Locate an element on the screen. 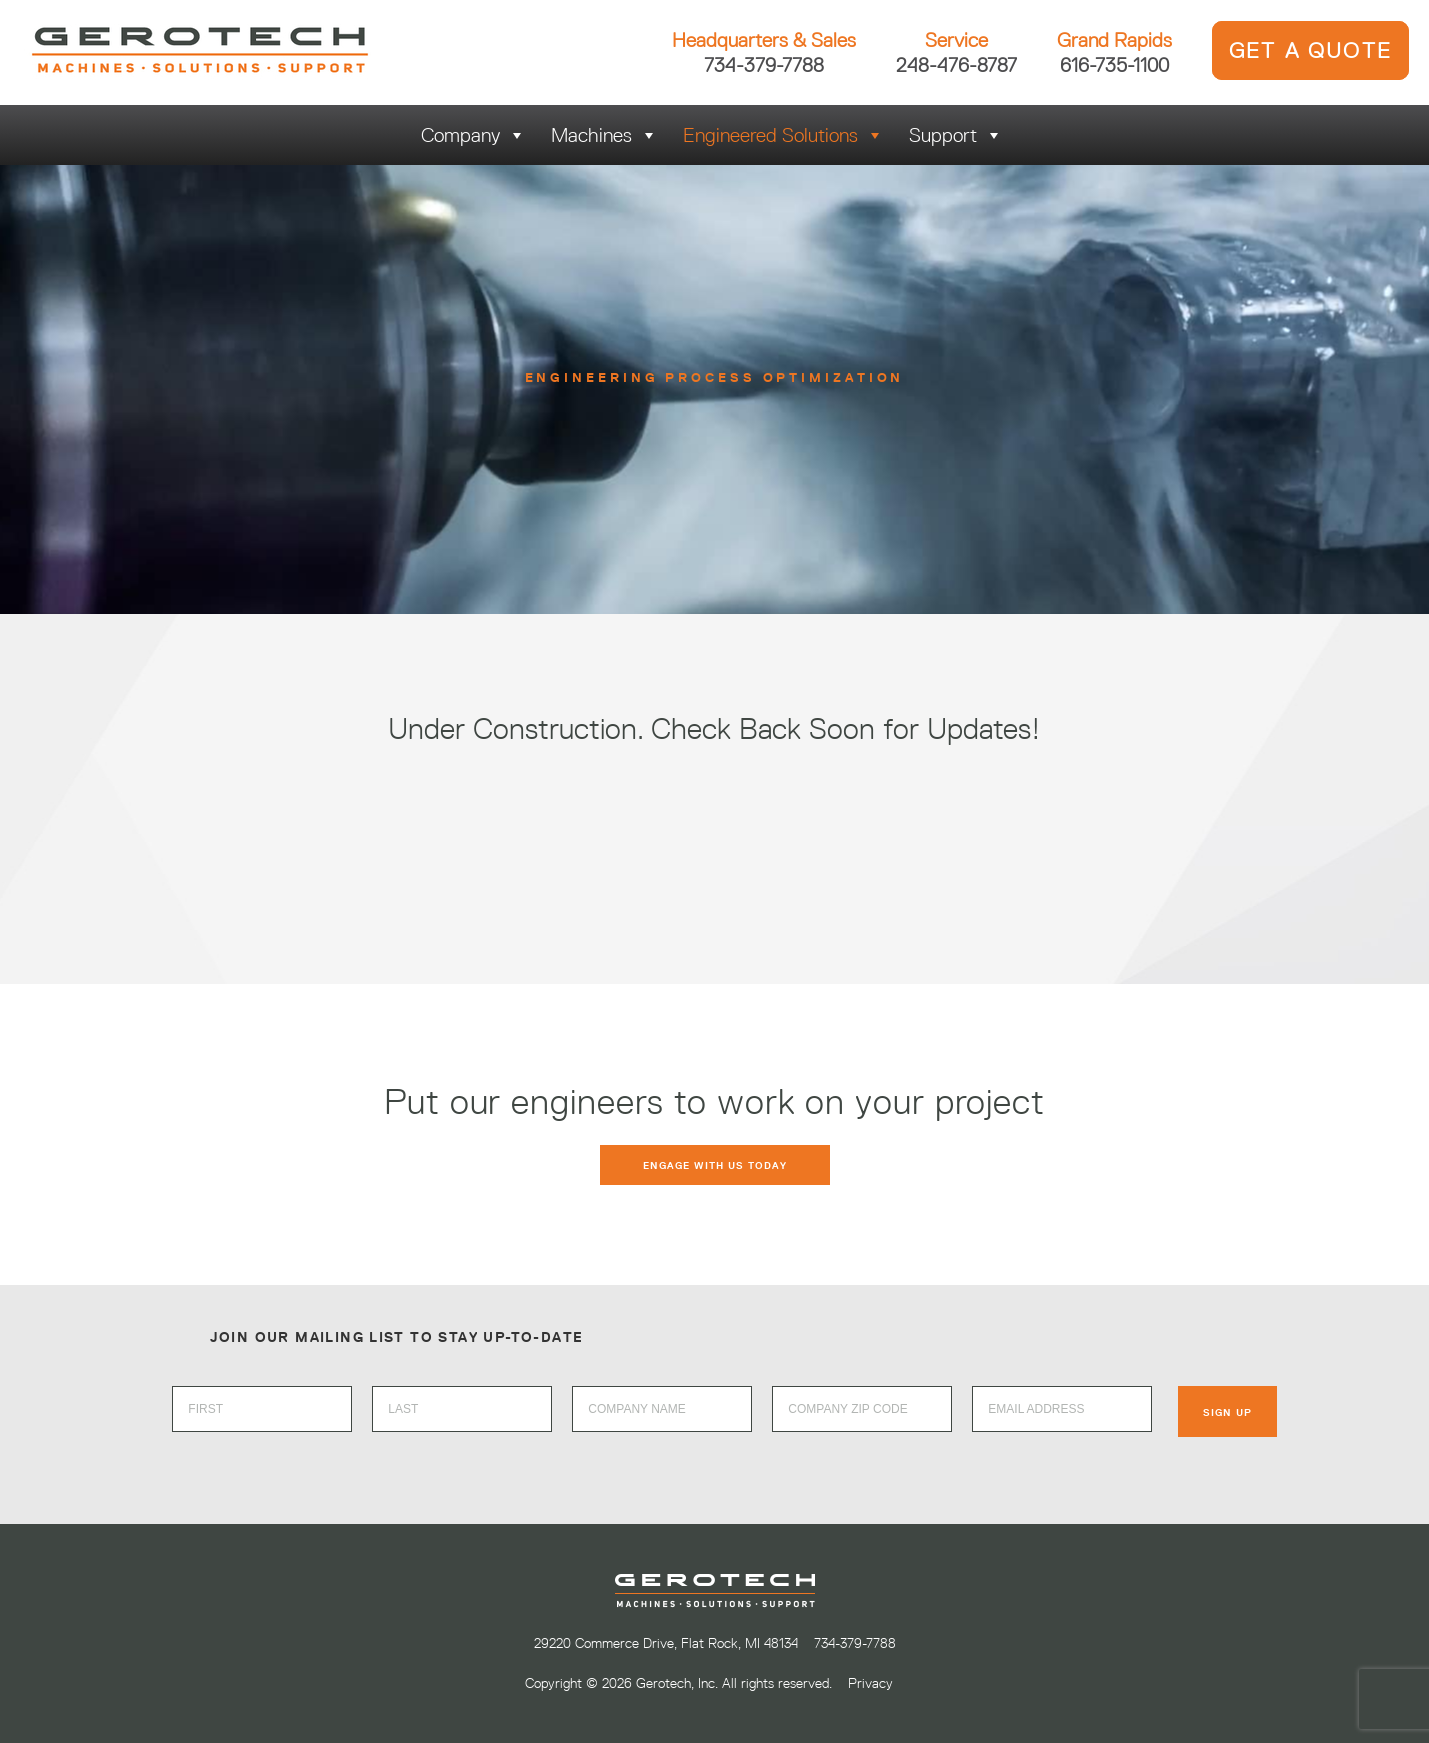 The width and height of the screenshot is (1429, 1743). Service is located at coordinates (956, 40).